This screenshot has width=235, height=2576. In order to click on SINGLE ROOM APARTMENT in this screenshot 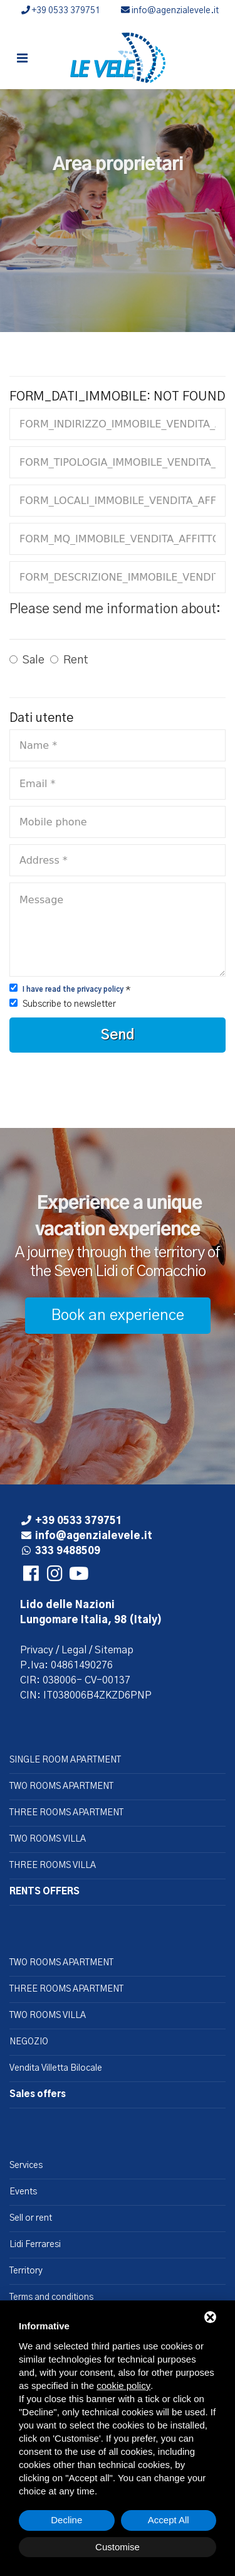, I will do `click(65, 1760)`.